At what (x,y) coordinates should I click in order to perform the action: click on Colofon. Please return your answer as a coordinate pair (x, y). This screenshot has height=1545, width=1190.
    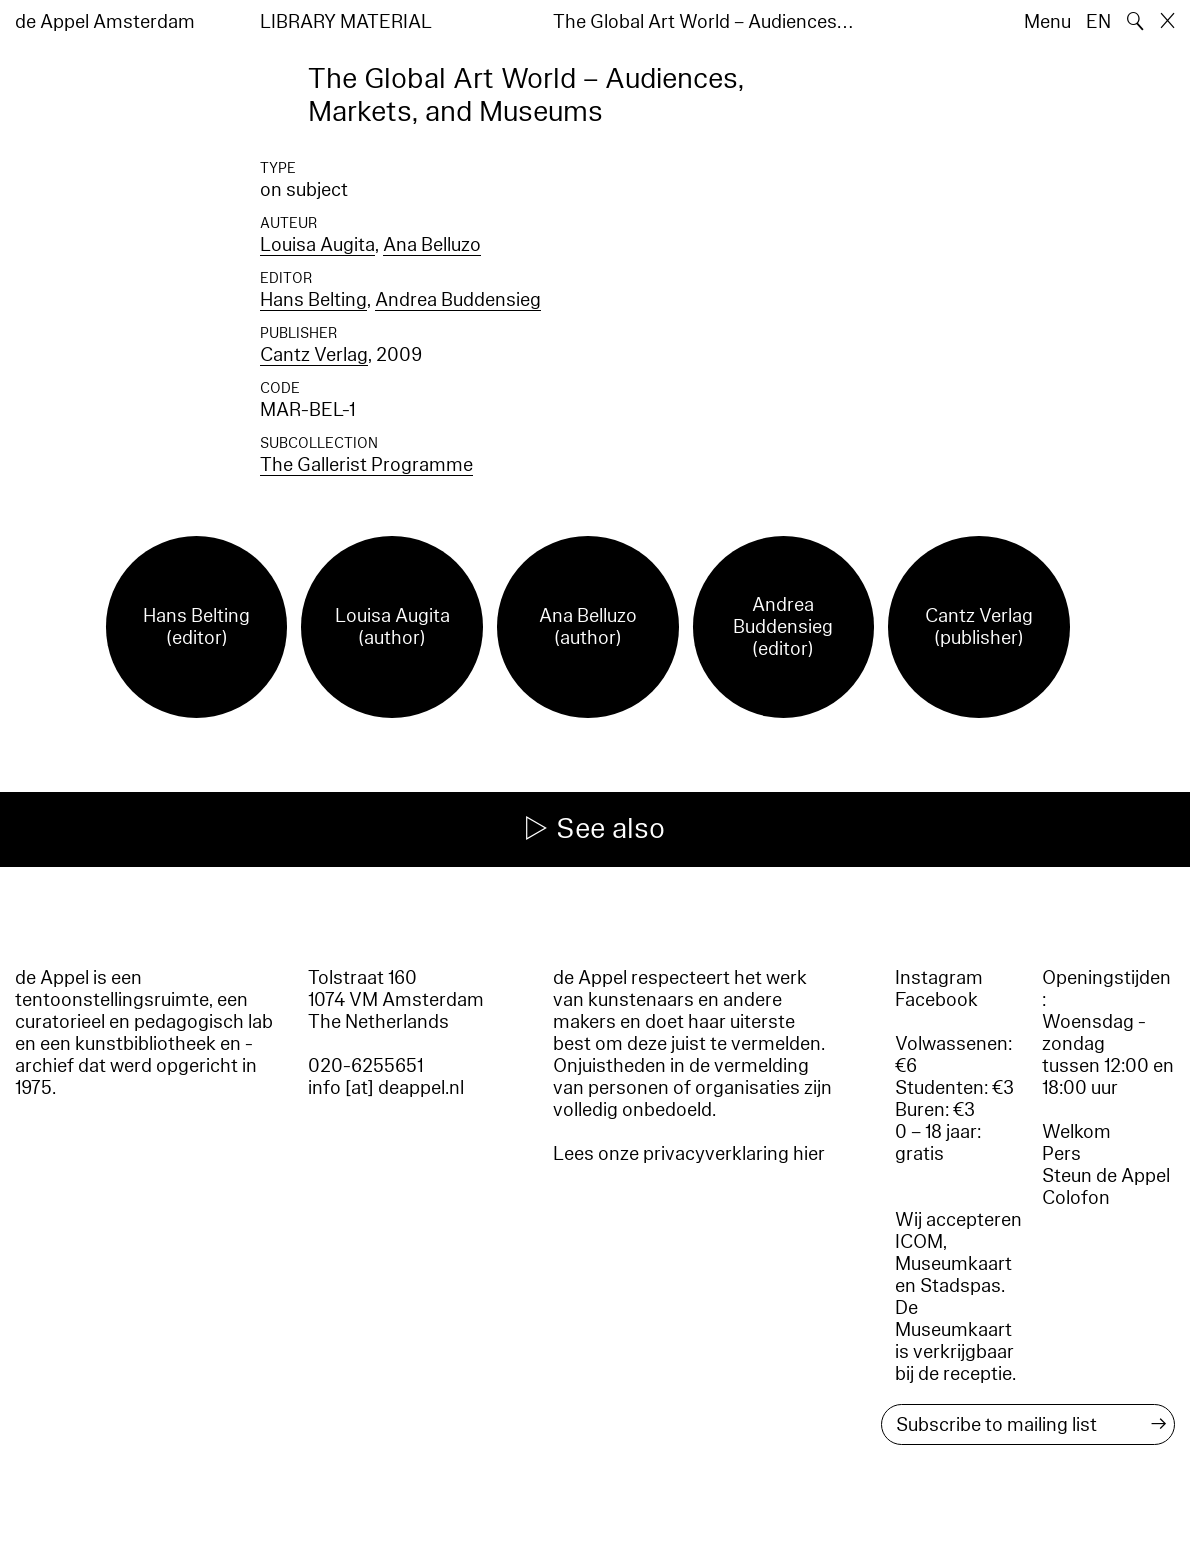
    Looking at the image, I should click on (1076, 1198).